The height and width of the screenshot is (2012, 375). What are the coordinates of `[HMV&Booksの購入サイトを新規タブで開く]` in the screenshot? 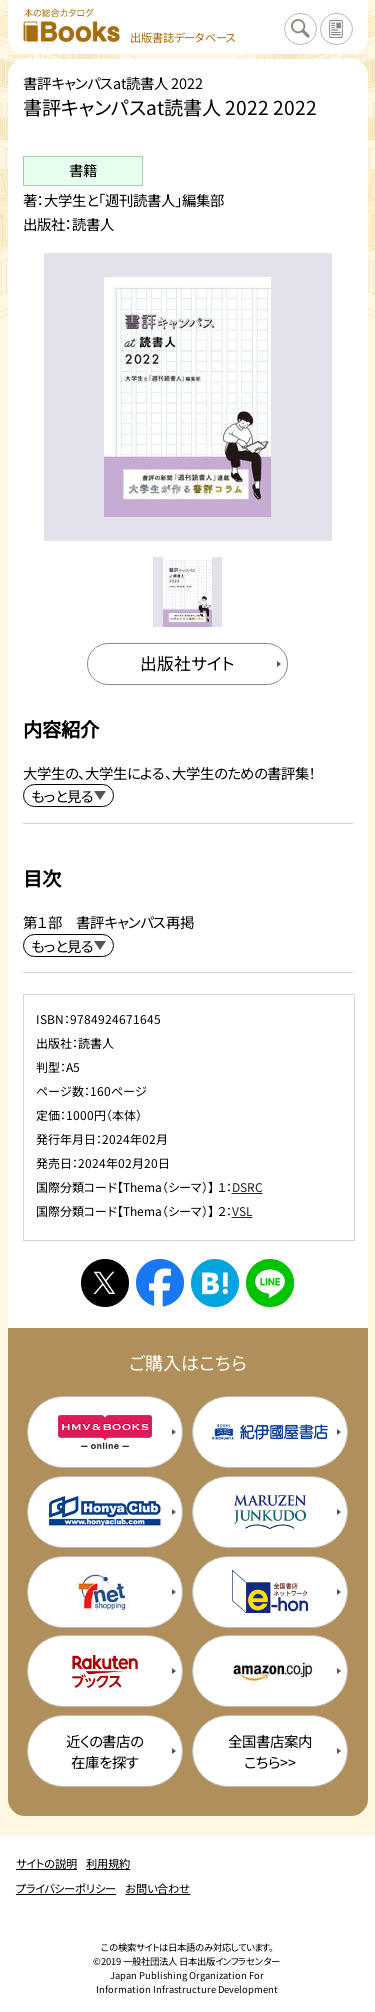 It's located at (105, 1432).